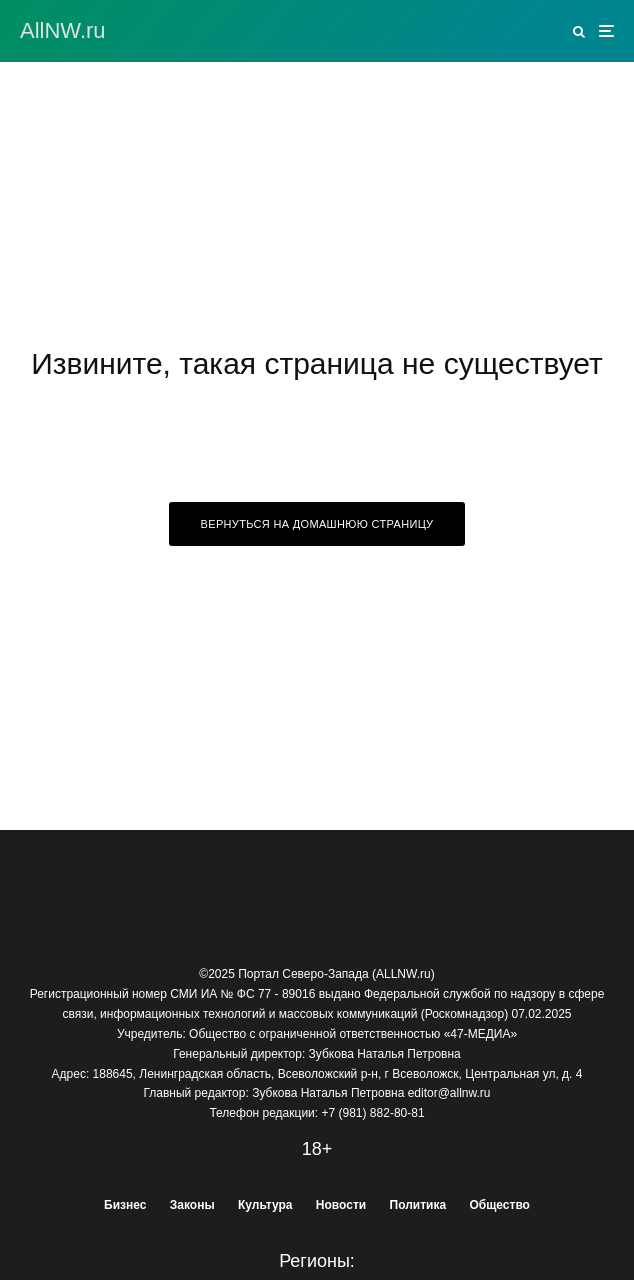 The width and height of the screenshot is (634, 1280). Describe the element at coordinates (125, 1205) in the screenshot. I see `Бизнес` at that location.